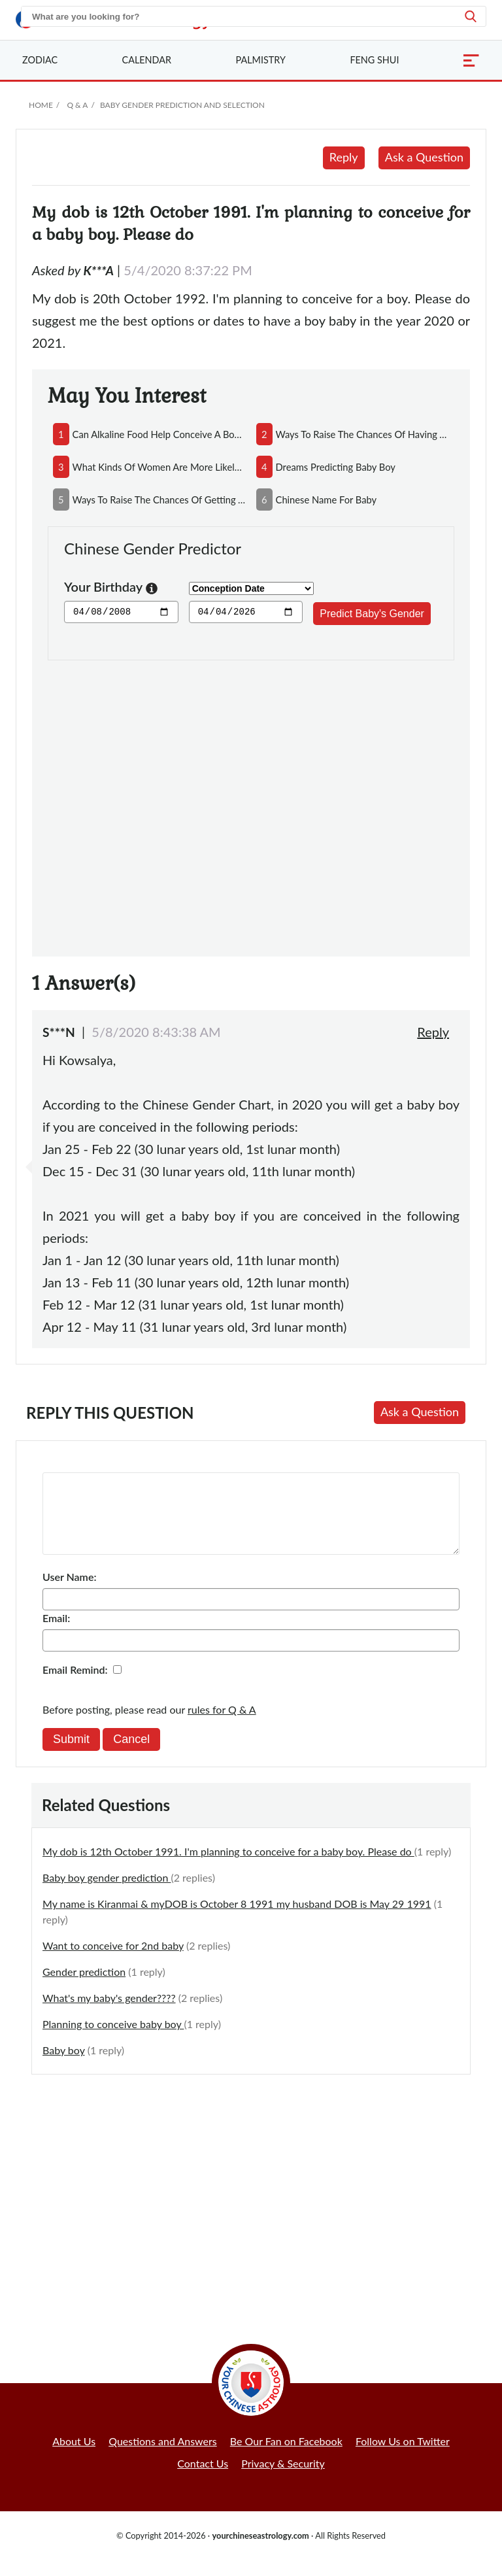 Image resolution: width=502 pixels, height=2576 pixels. What do you see at coordinates (372, 613) in the screenshot?
I see `Predict Baby's Gender` at bounding box center [372, 613].